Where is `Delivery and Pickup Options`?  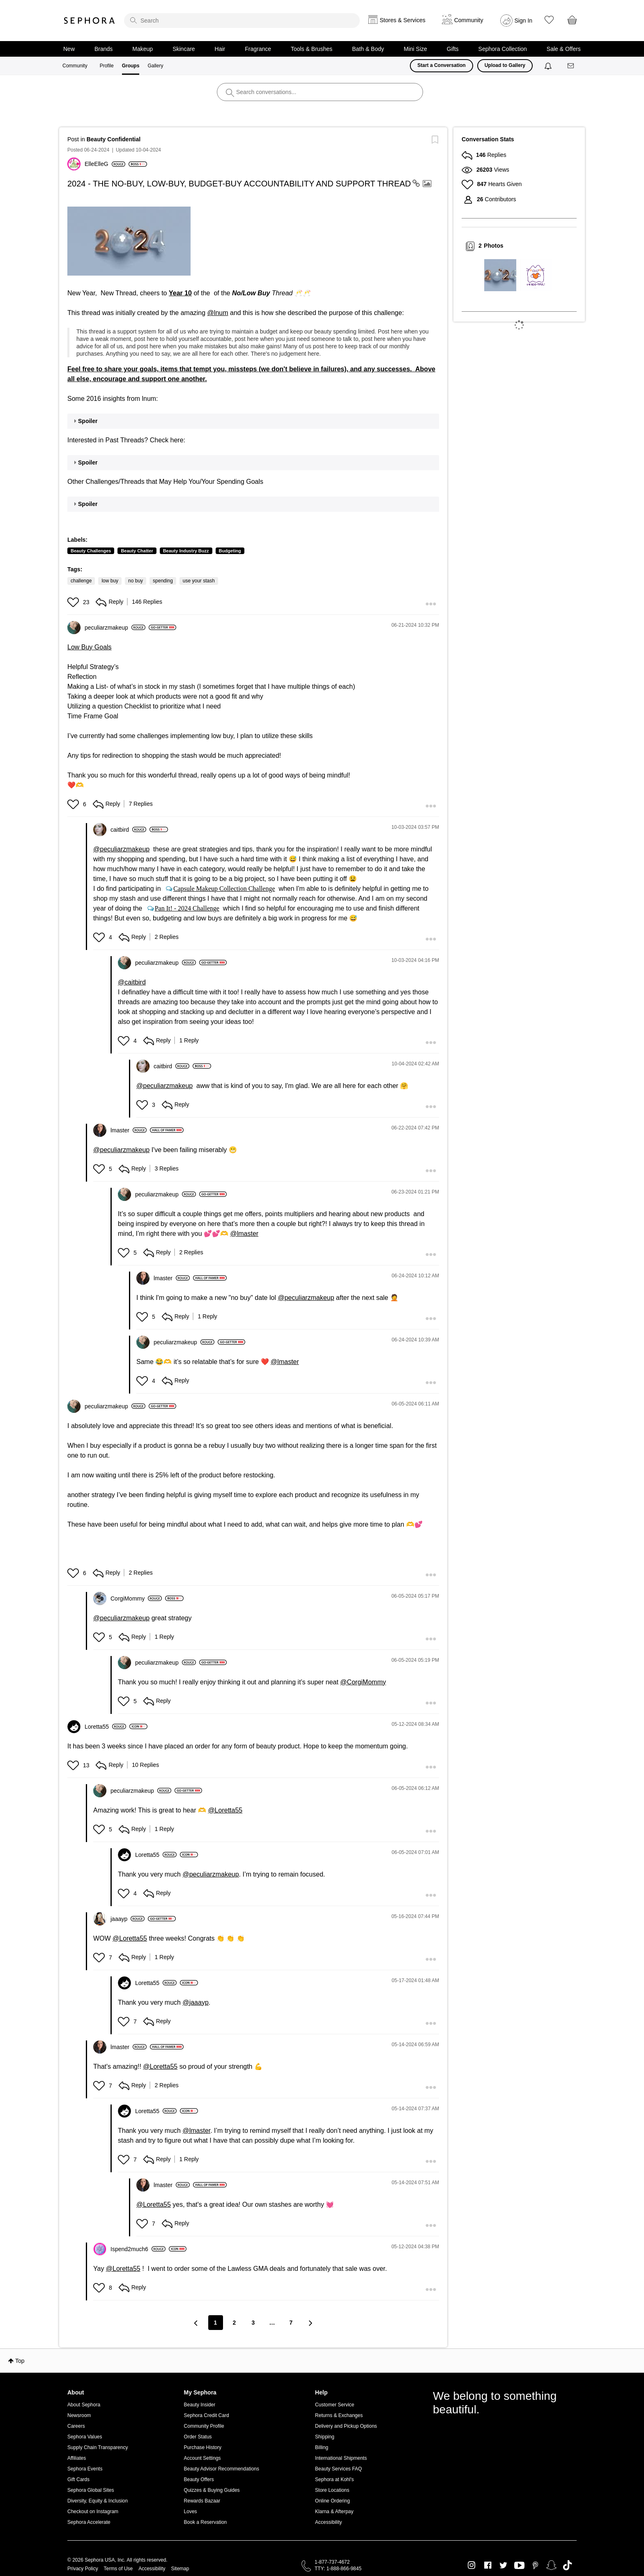
Delivery and Pickup Options is located at coordinates (346, 2426).